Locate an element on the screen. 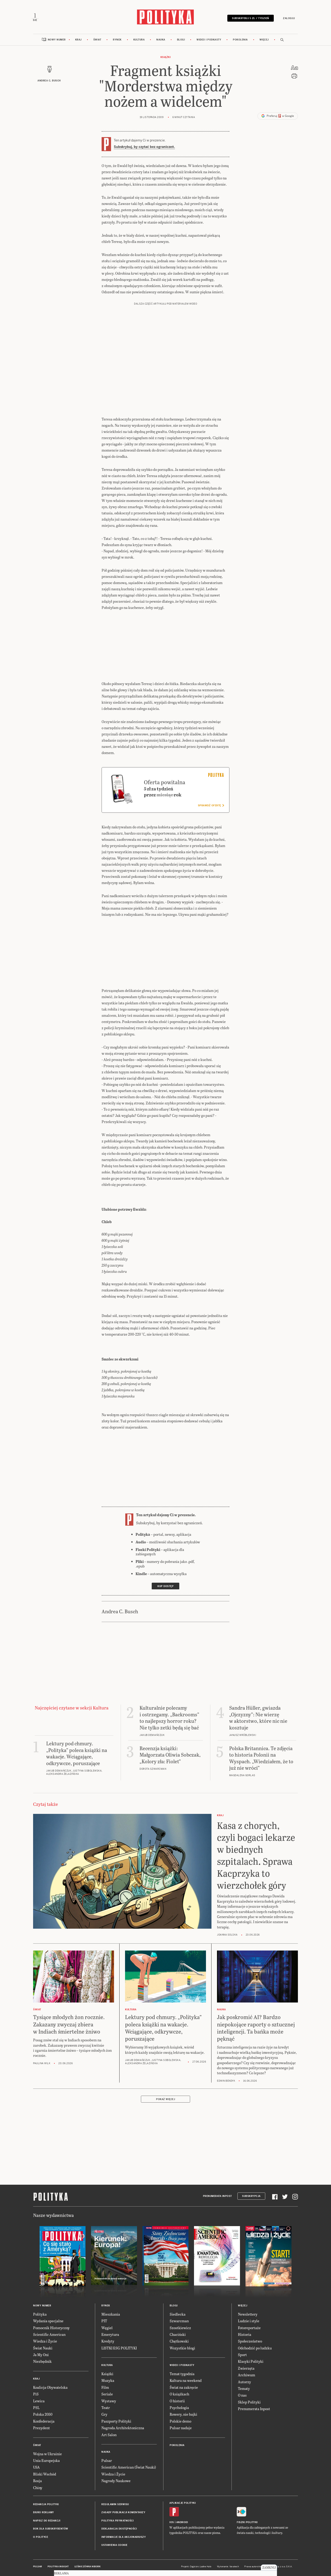  Subskrybuj 5 zł / tydzień is located at coordinates (249, 18).